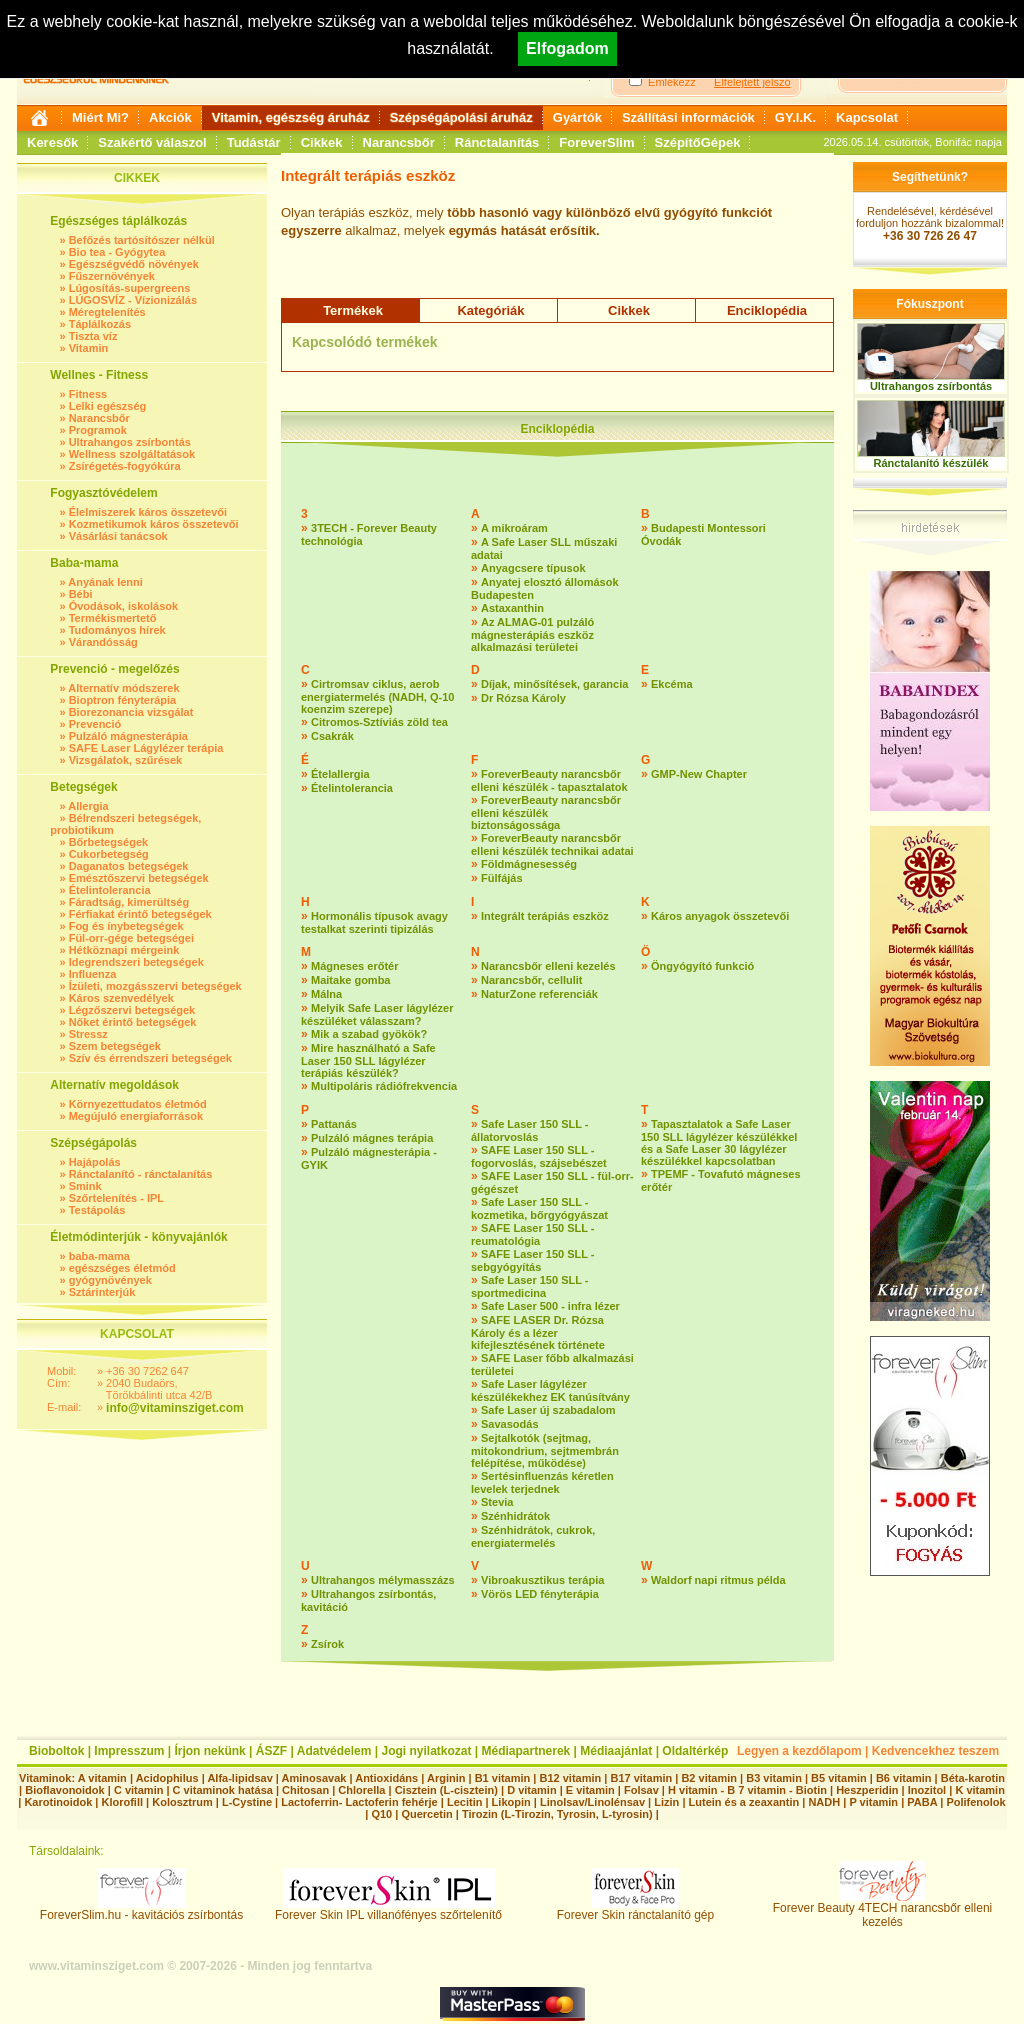  I want to click on Alfa-lipidsav, so click(239, 1778).